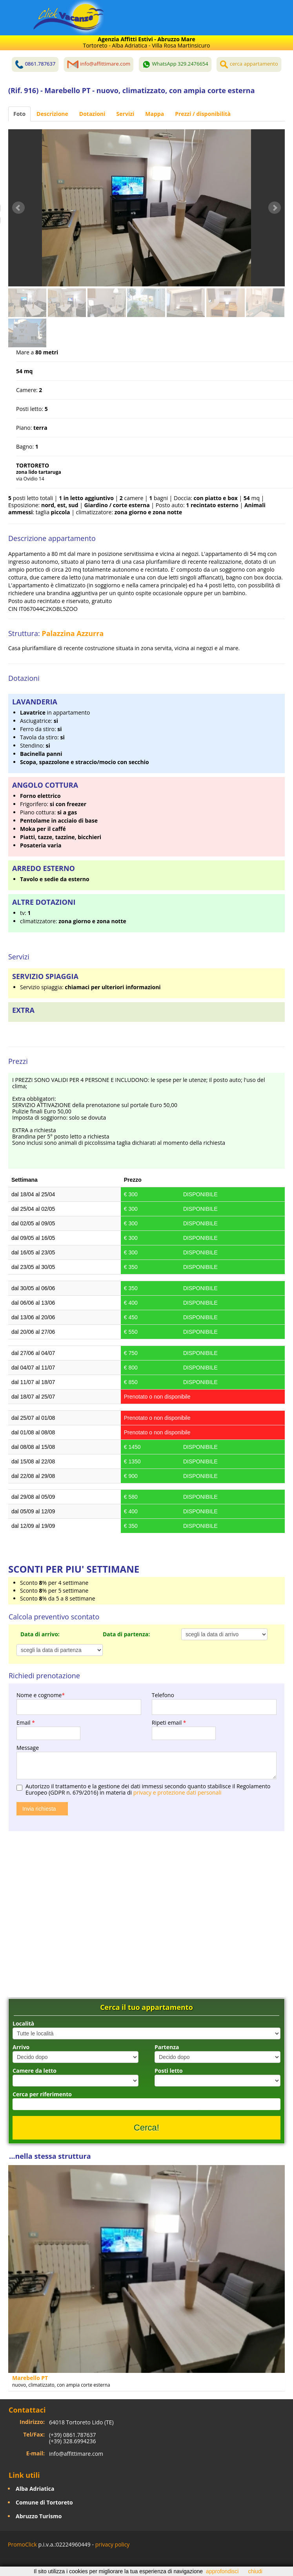 The height and width of the screenshot is (2576, 293). What do you see at coordinates (22, 19) in the screenshot?
I see `Toggle navigation` at bounding box center [22, 19].